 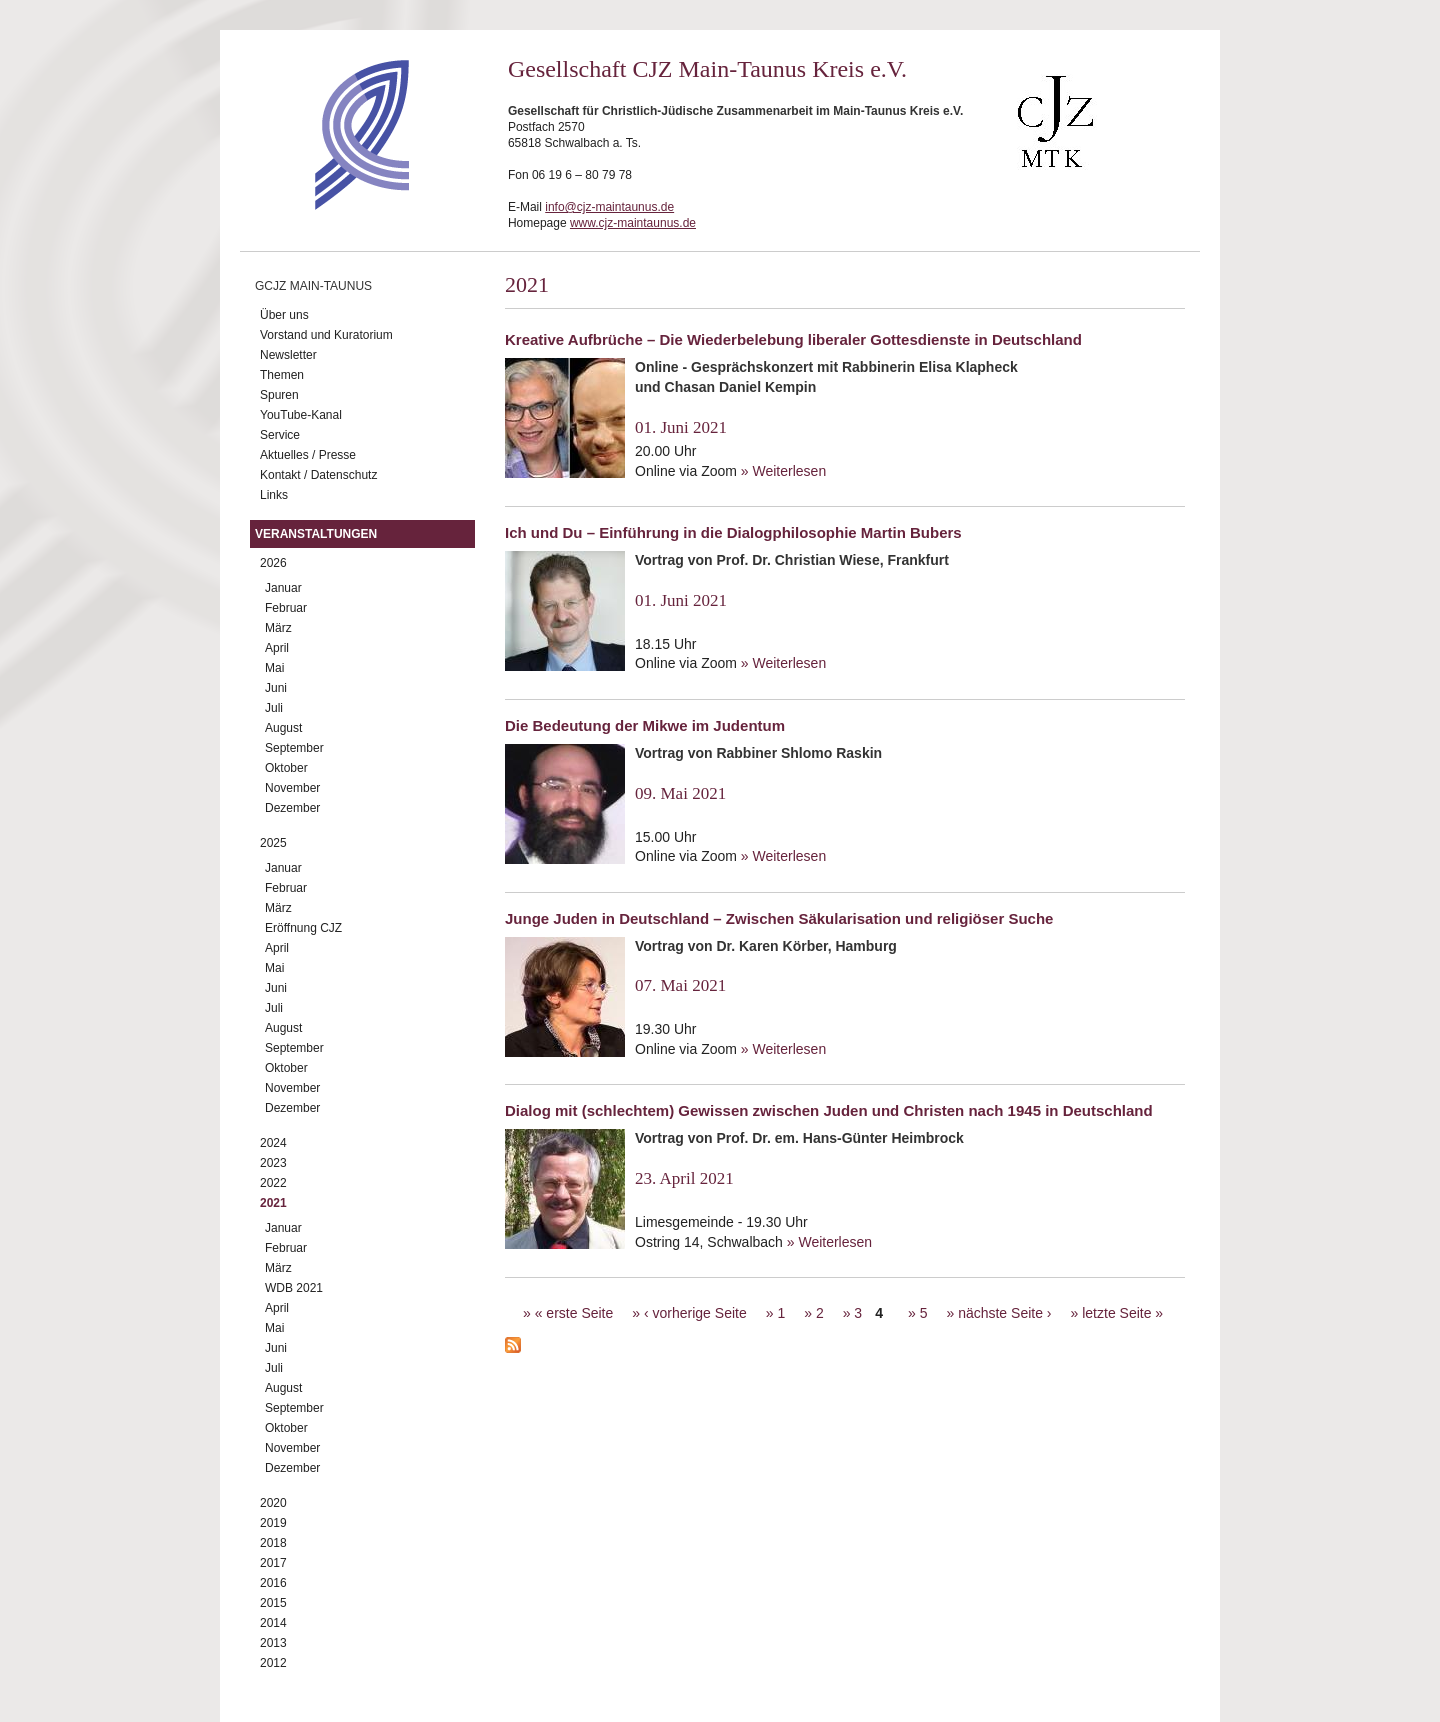 What do you see at coordinates (273, 563) in the screenshot?
I see `2026` at bounding box center [273, 563].